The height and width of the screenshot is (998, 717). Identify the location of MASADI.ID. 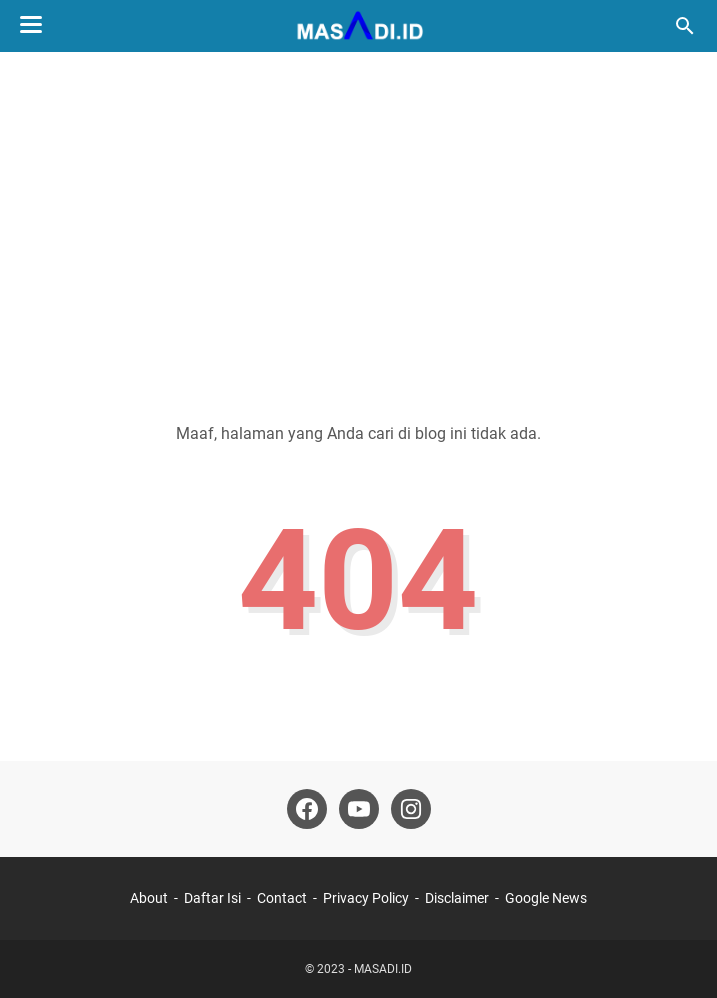
(383, 969).